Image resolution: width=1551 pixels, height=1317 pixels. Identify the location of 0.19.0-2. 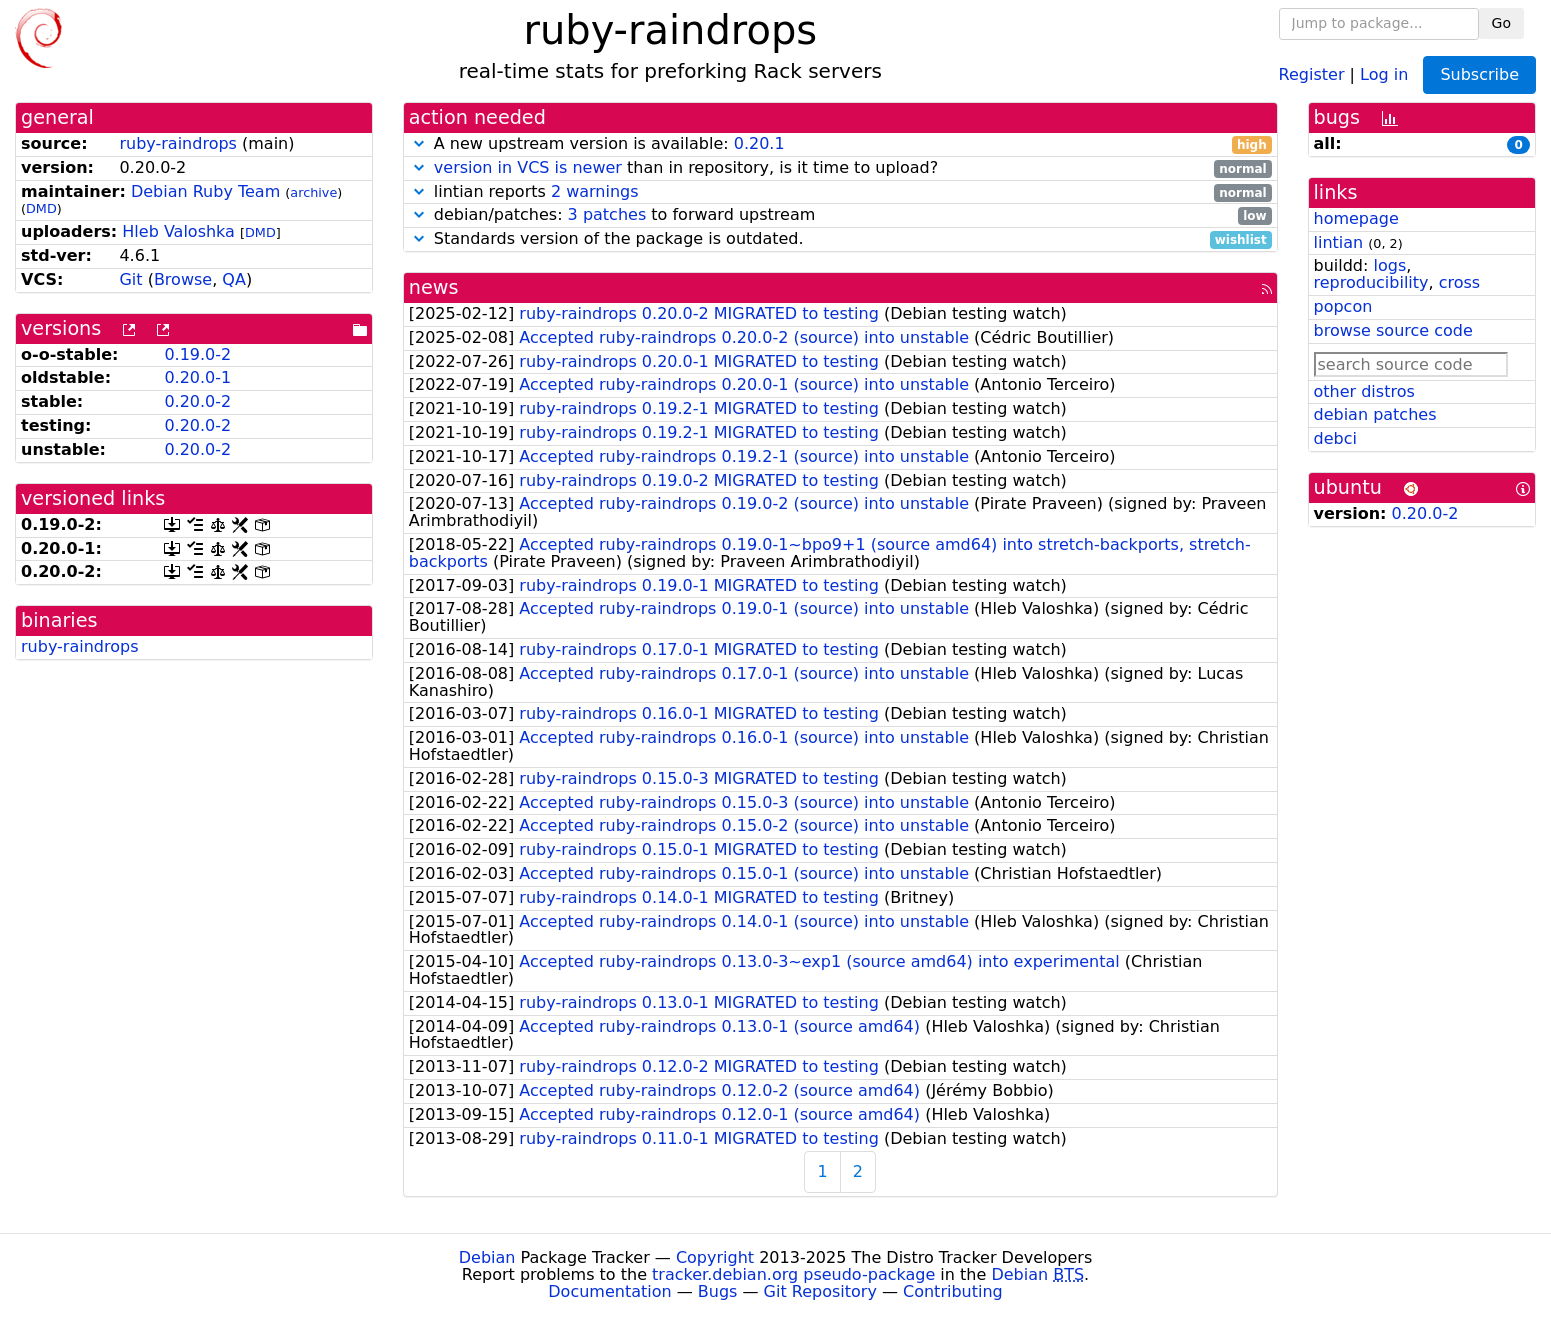
(197, 354).